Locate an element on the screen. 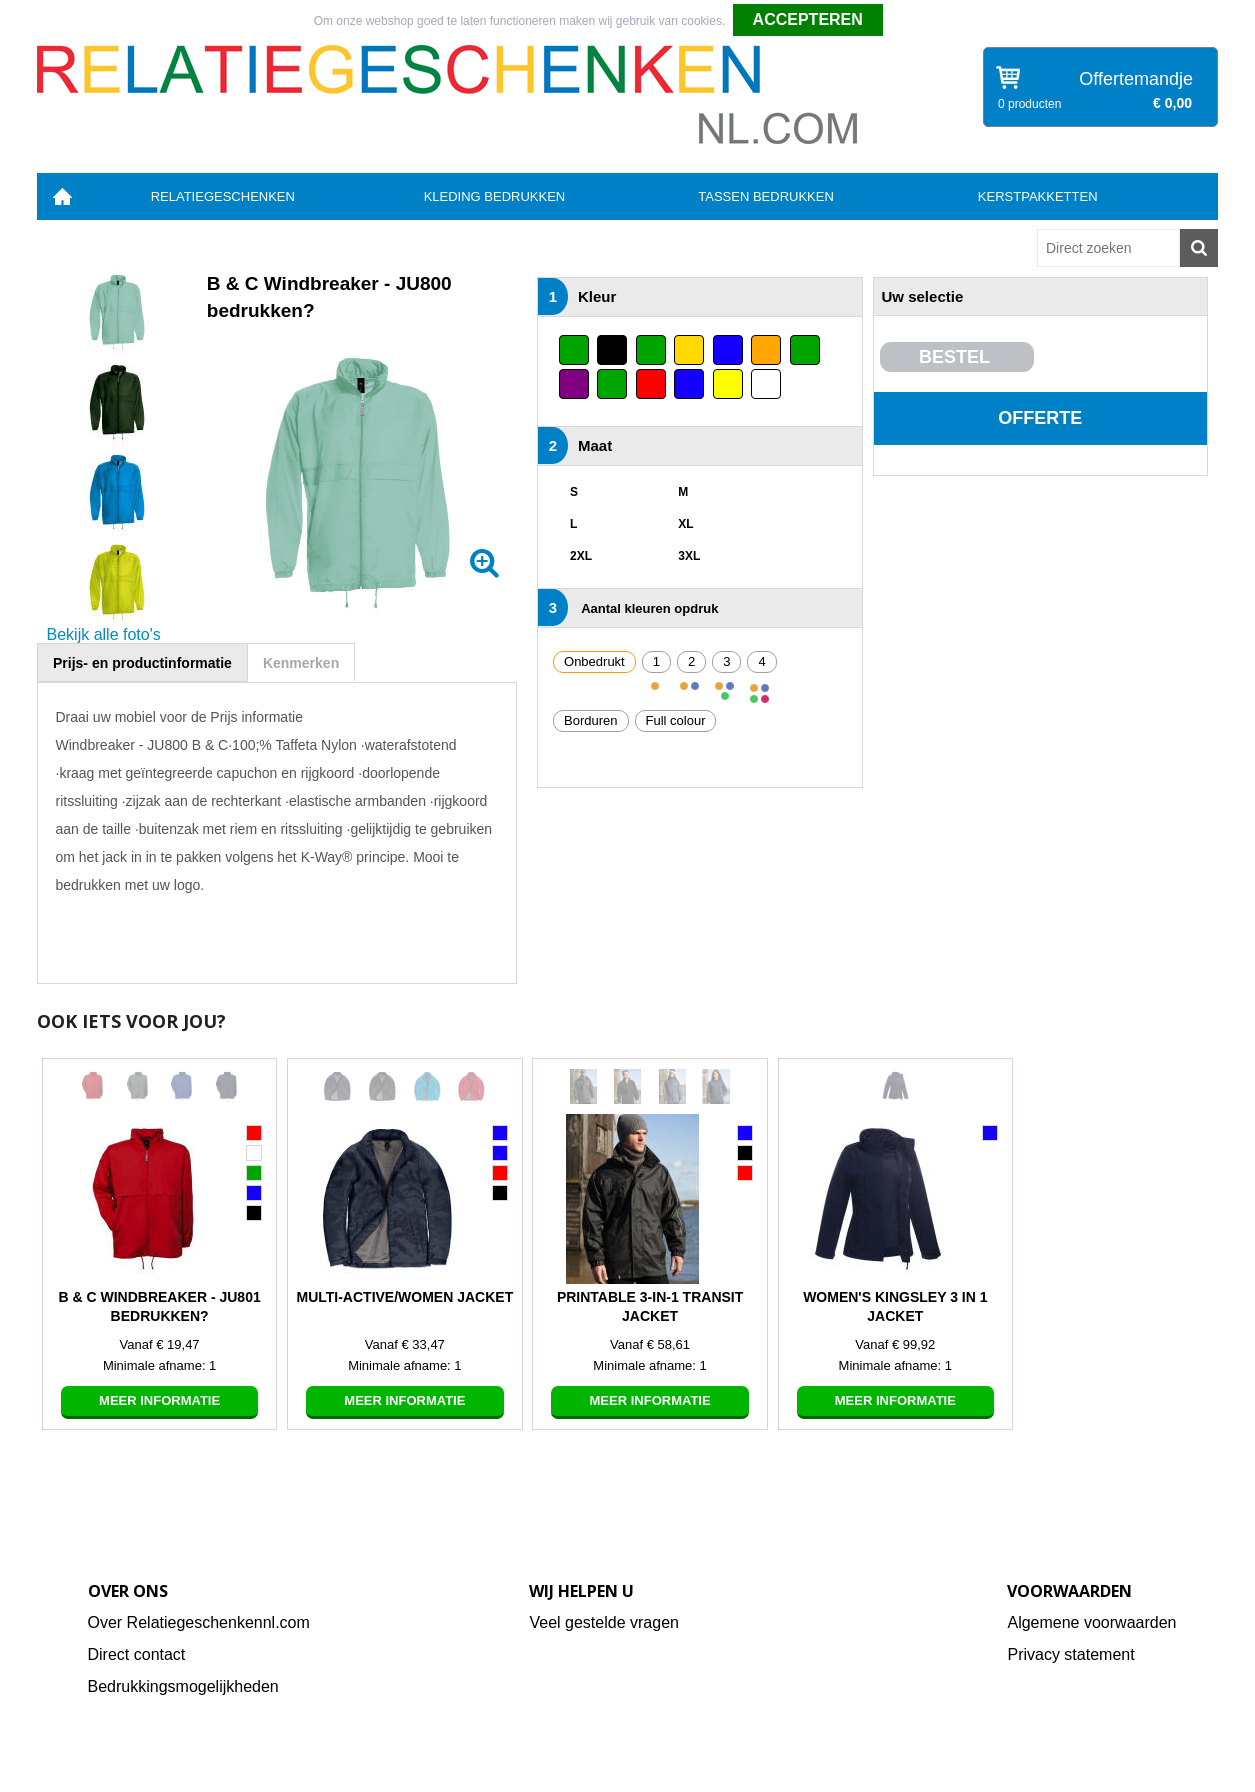 This screenshot has height=1792, width=1255. [tab] is located at coordinates (142, 662).